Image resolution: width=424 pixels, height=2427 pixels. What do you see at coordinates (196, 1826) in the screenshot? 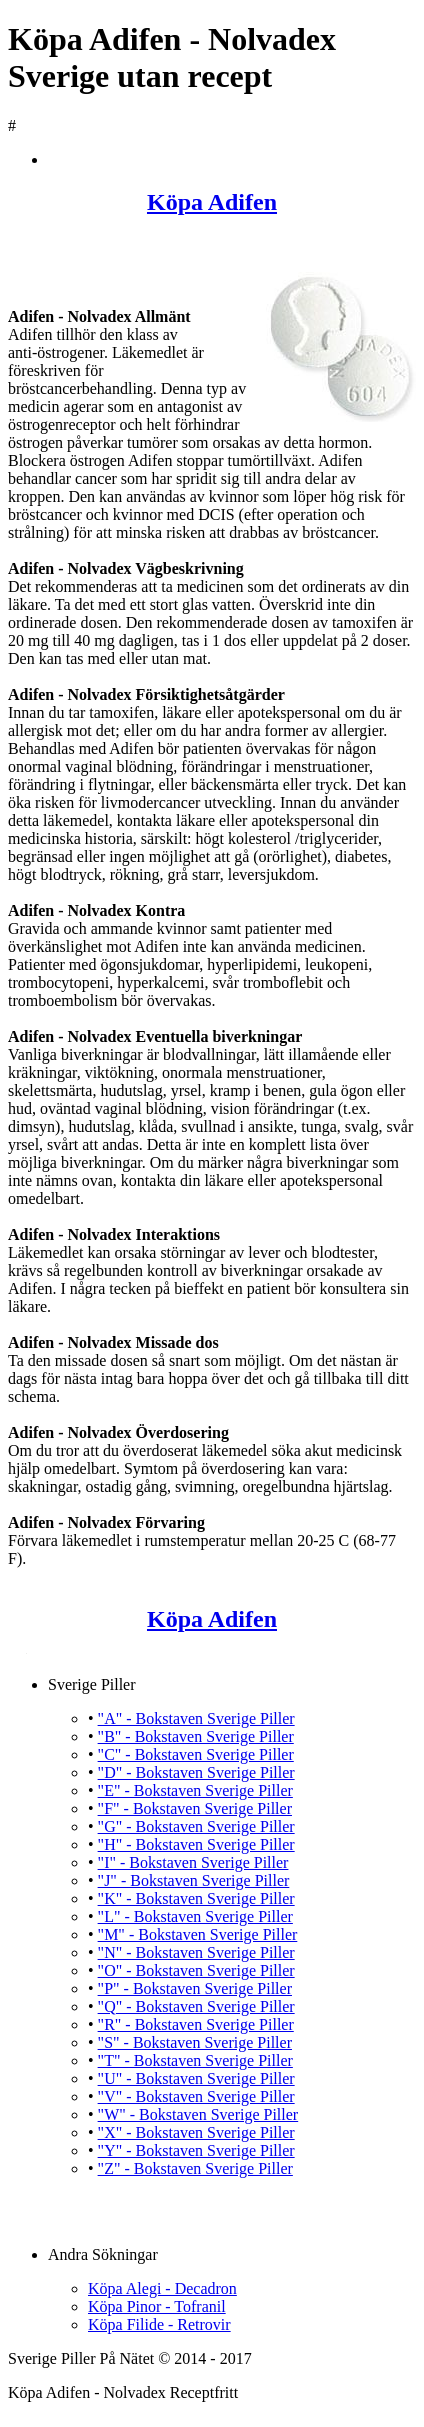
I see `"G" - Bokstaven Sverige Piller` at bounding box center [196, 1826].